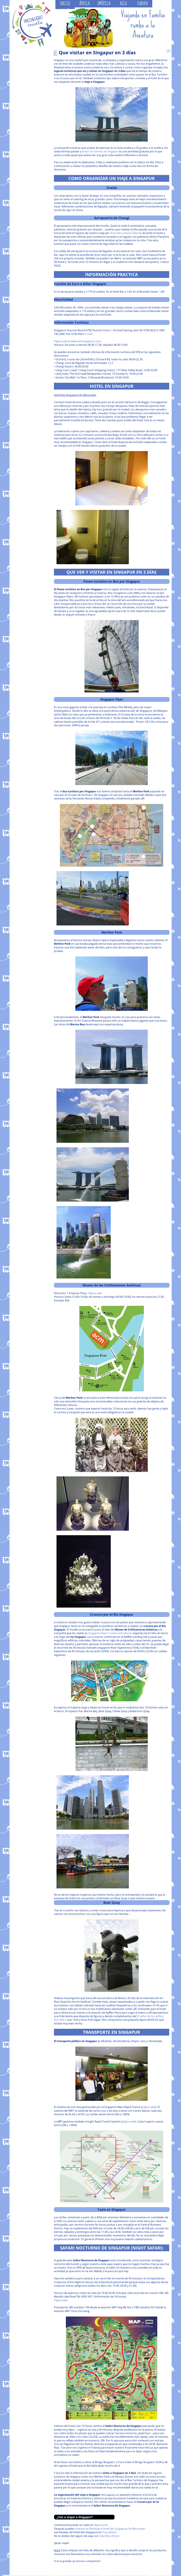 This screenshot has height=2576, width=181. Describe the element at coordinates (61, 341) in the screenshot. I see `Página web` at that location.